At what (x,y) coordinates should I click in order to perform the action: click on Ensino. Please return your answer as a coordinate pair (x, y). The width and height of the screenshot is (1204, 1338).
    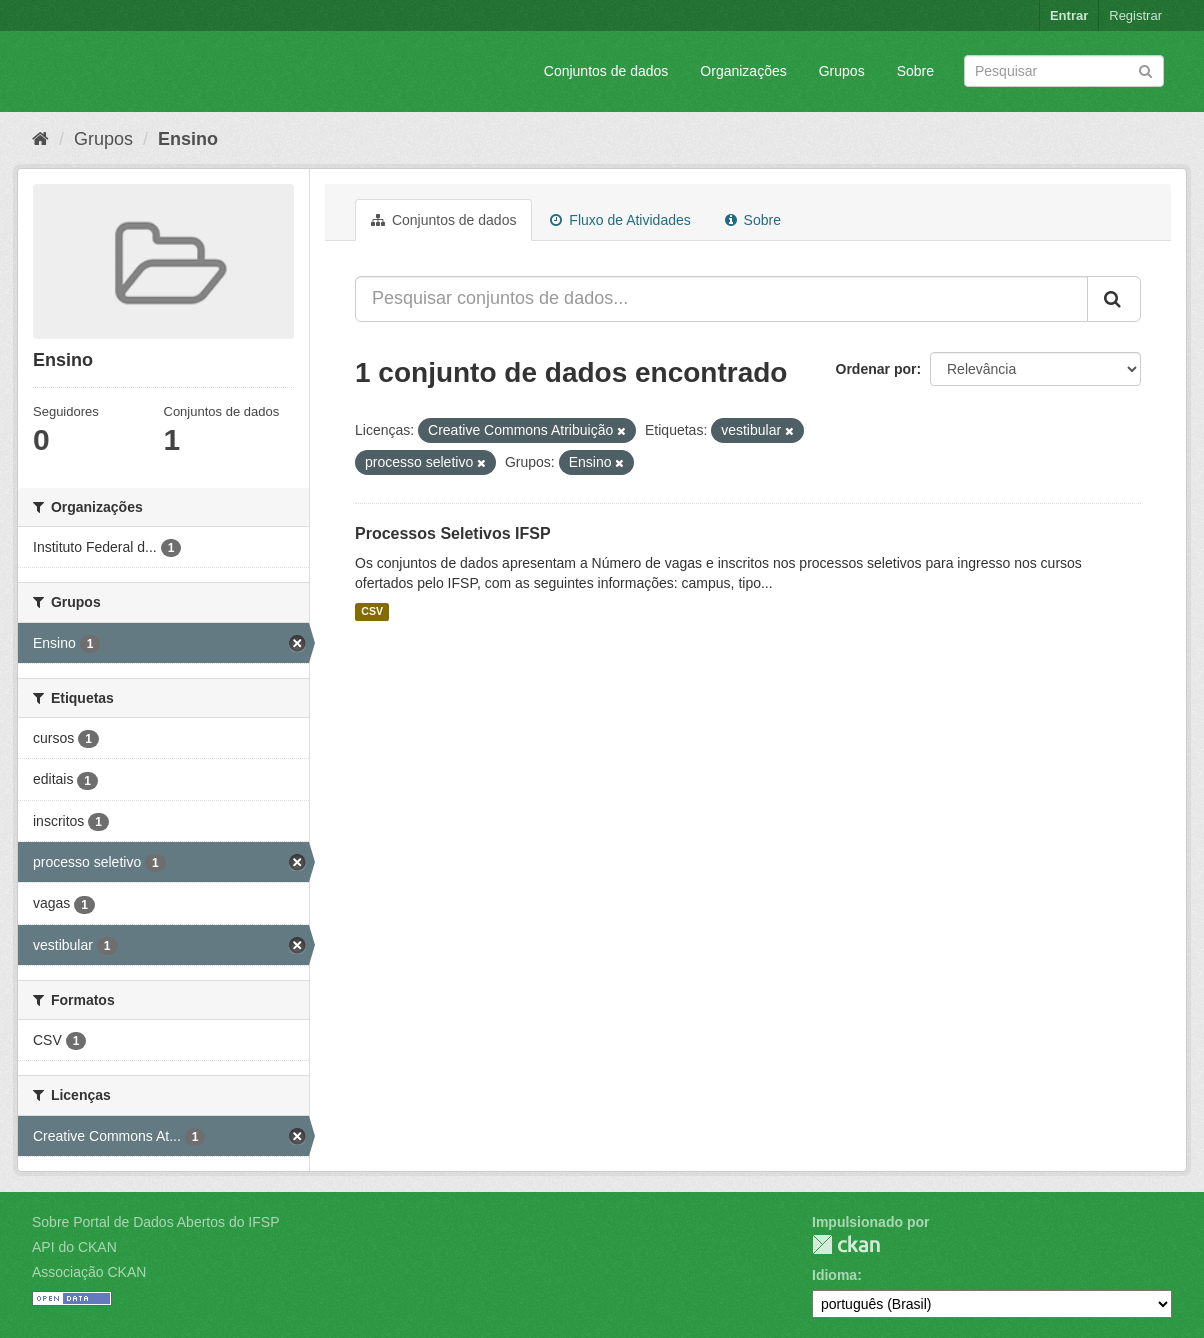
    Looking at the image, I should click on (188, 139).